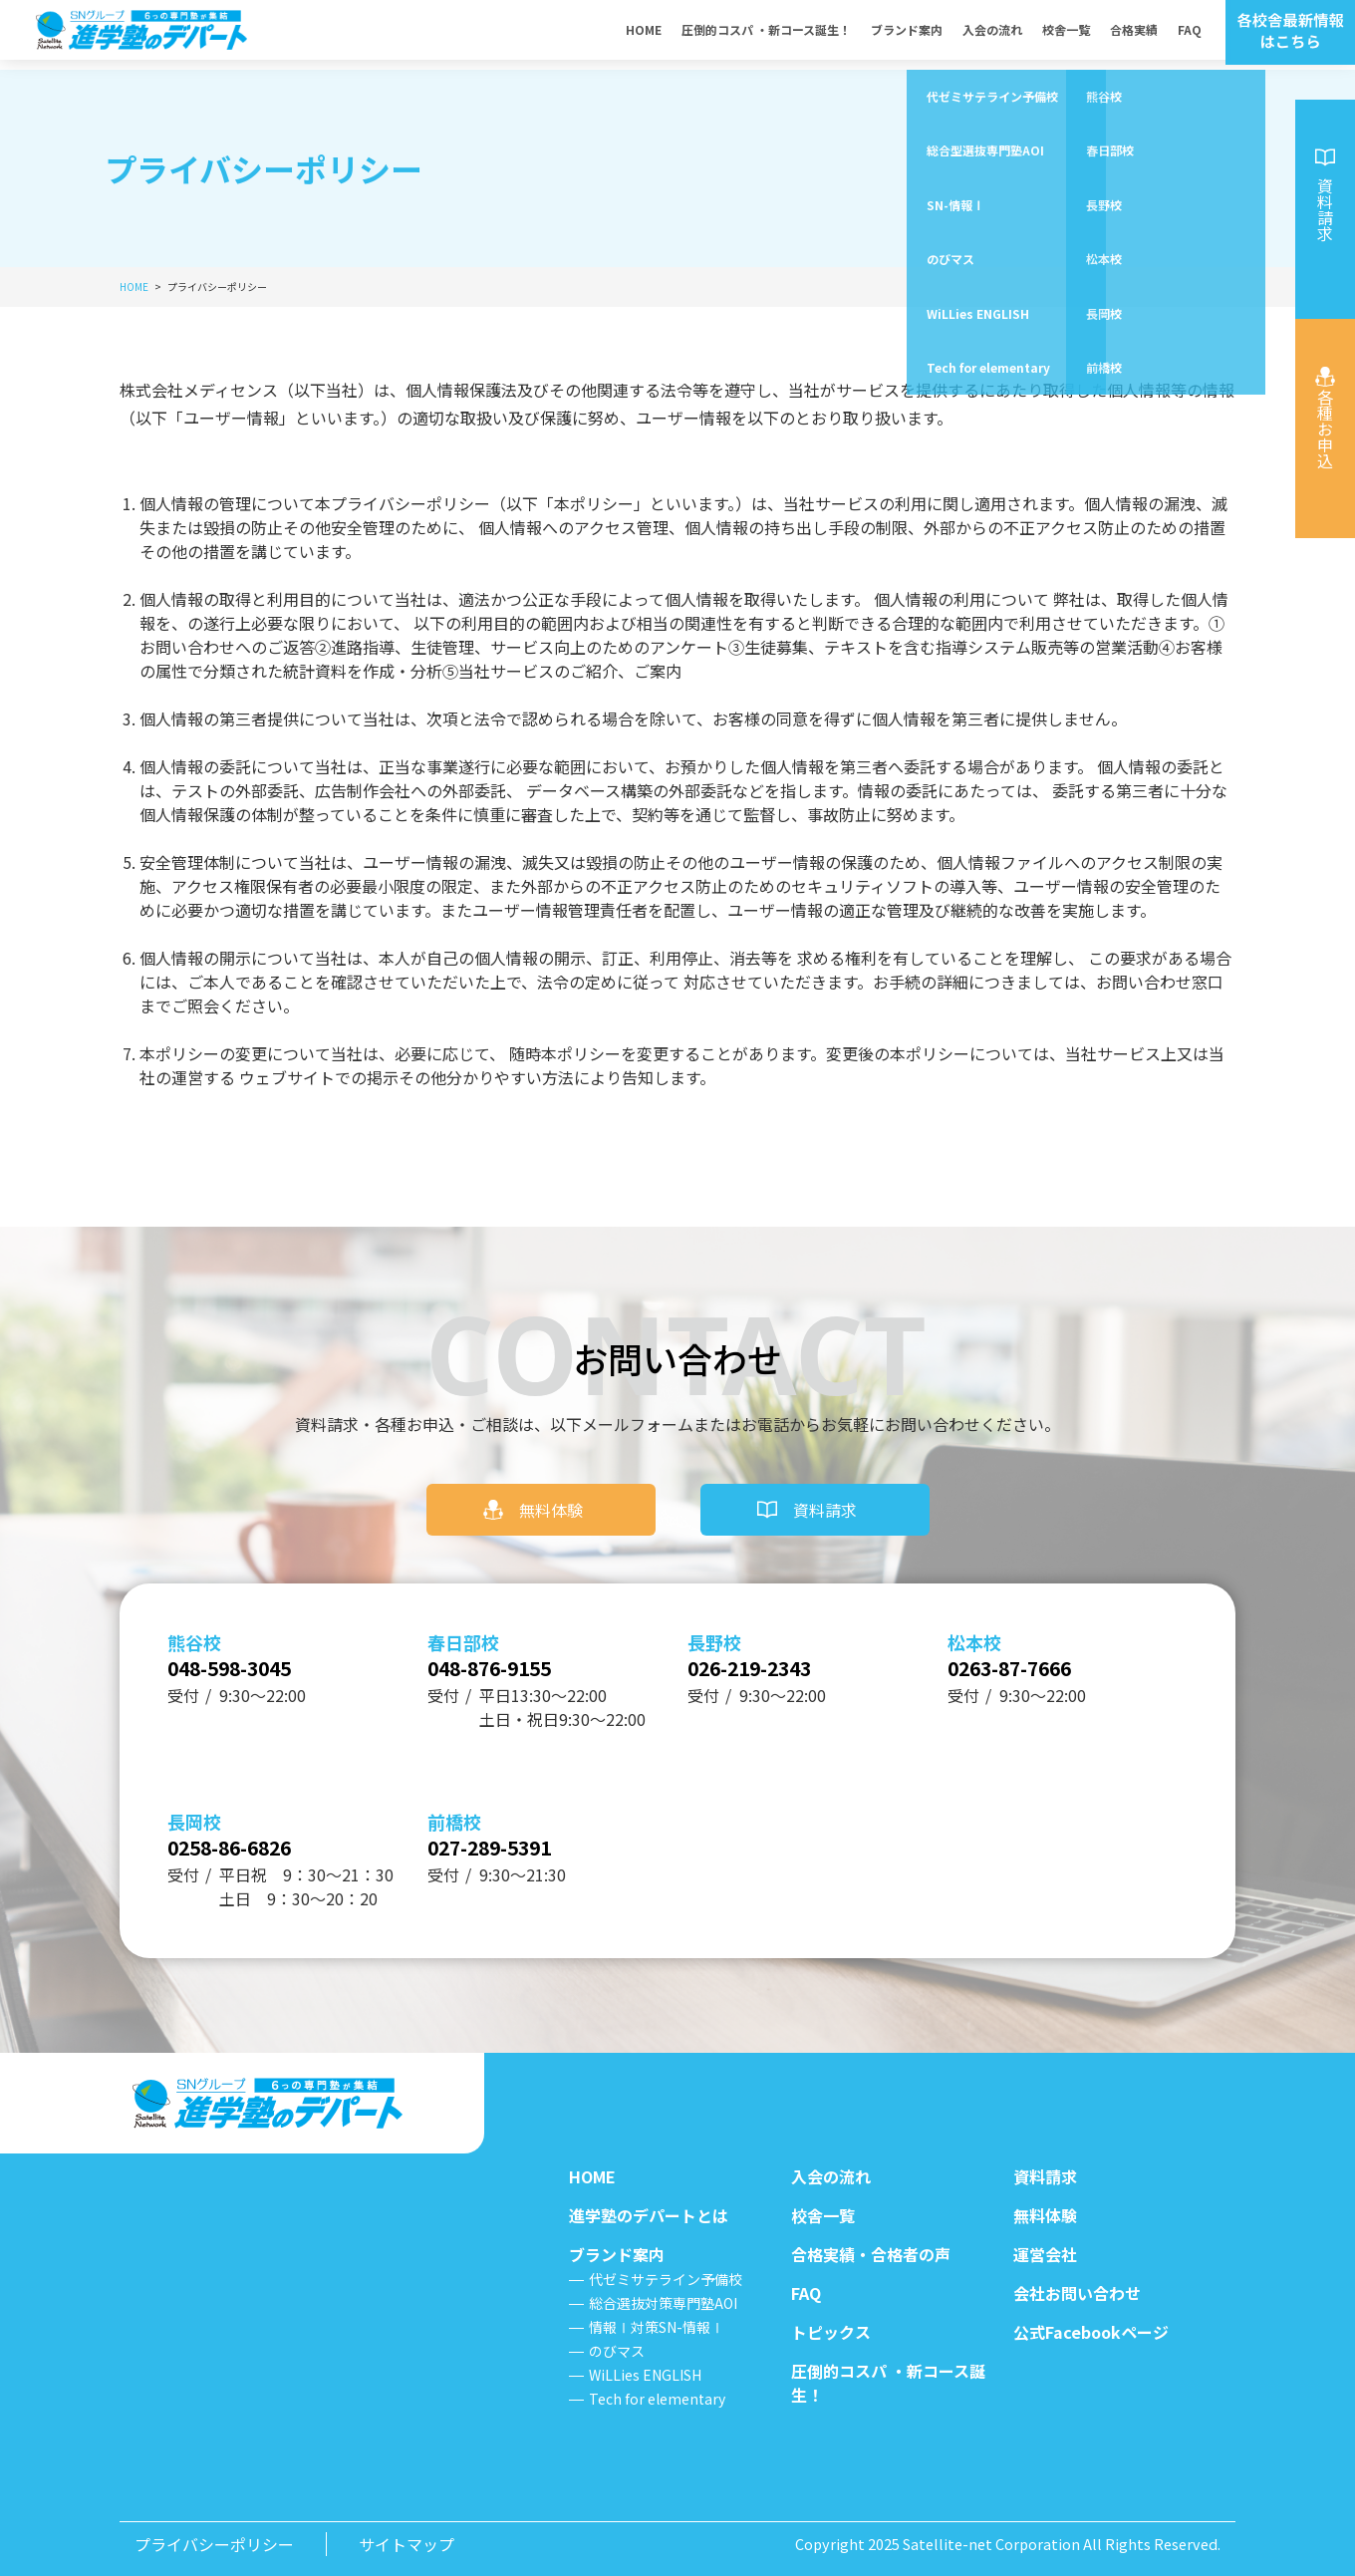  What do you see at coordinates (516, 1841) in the screenshot?
I see `027-289-5391` at bounding box center [516, 1841].